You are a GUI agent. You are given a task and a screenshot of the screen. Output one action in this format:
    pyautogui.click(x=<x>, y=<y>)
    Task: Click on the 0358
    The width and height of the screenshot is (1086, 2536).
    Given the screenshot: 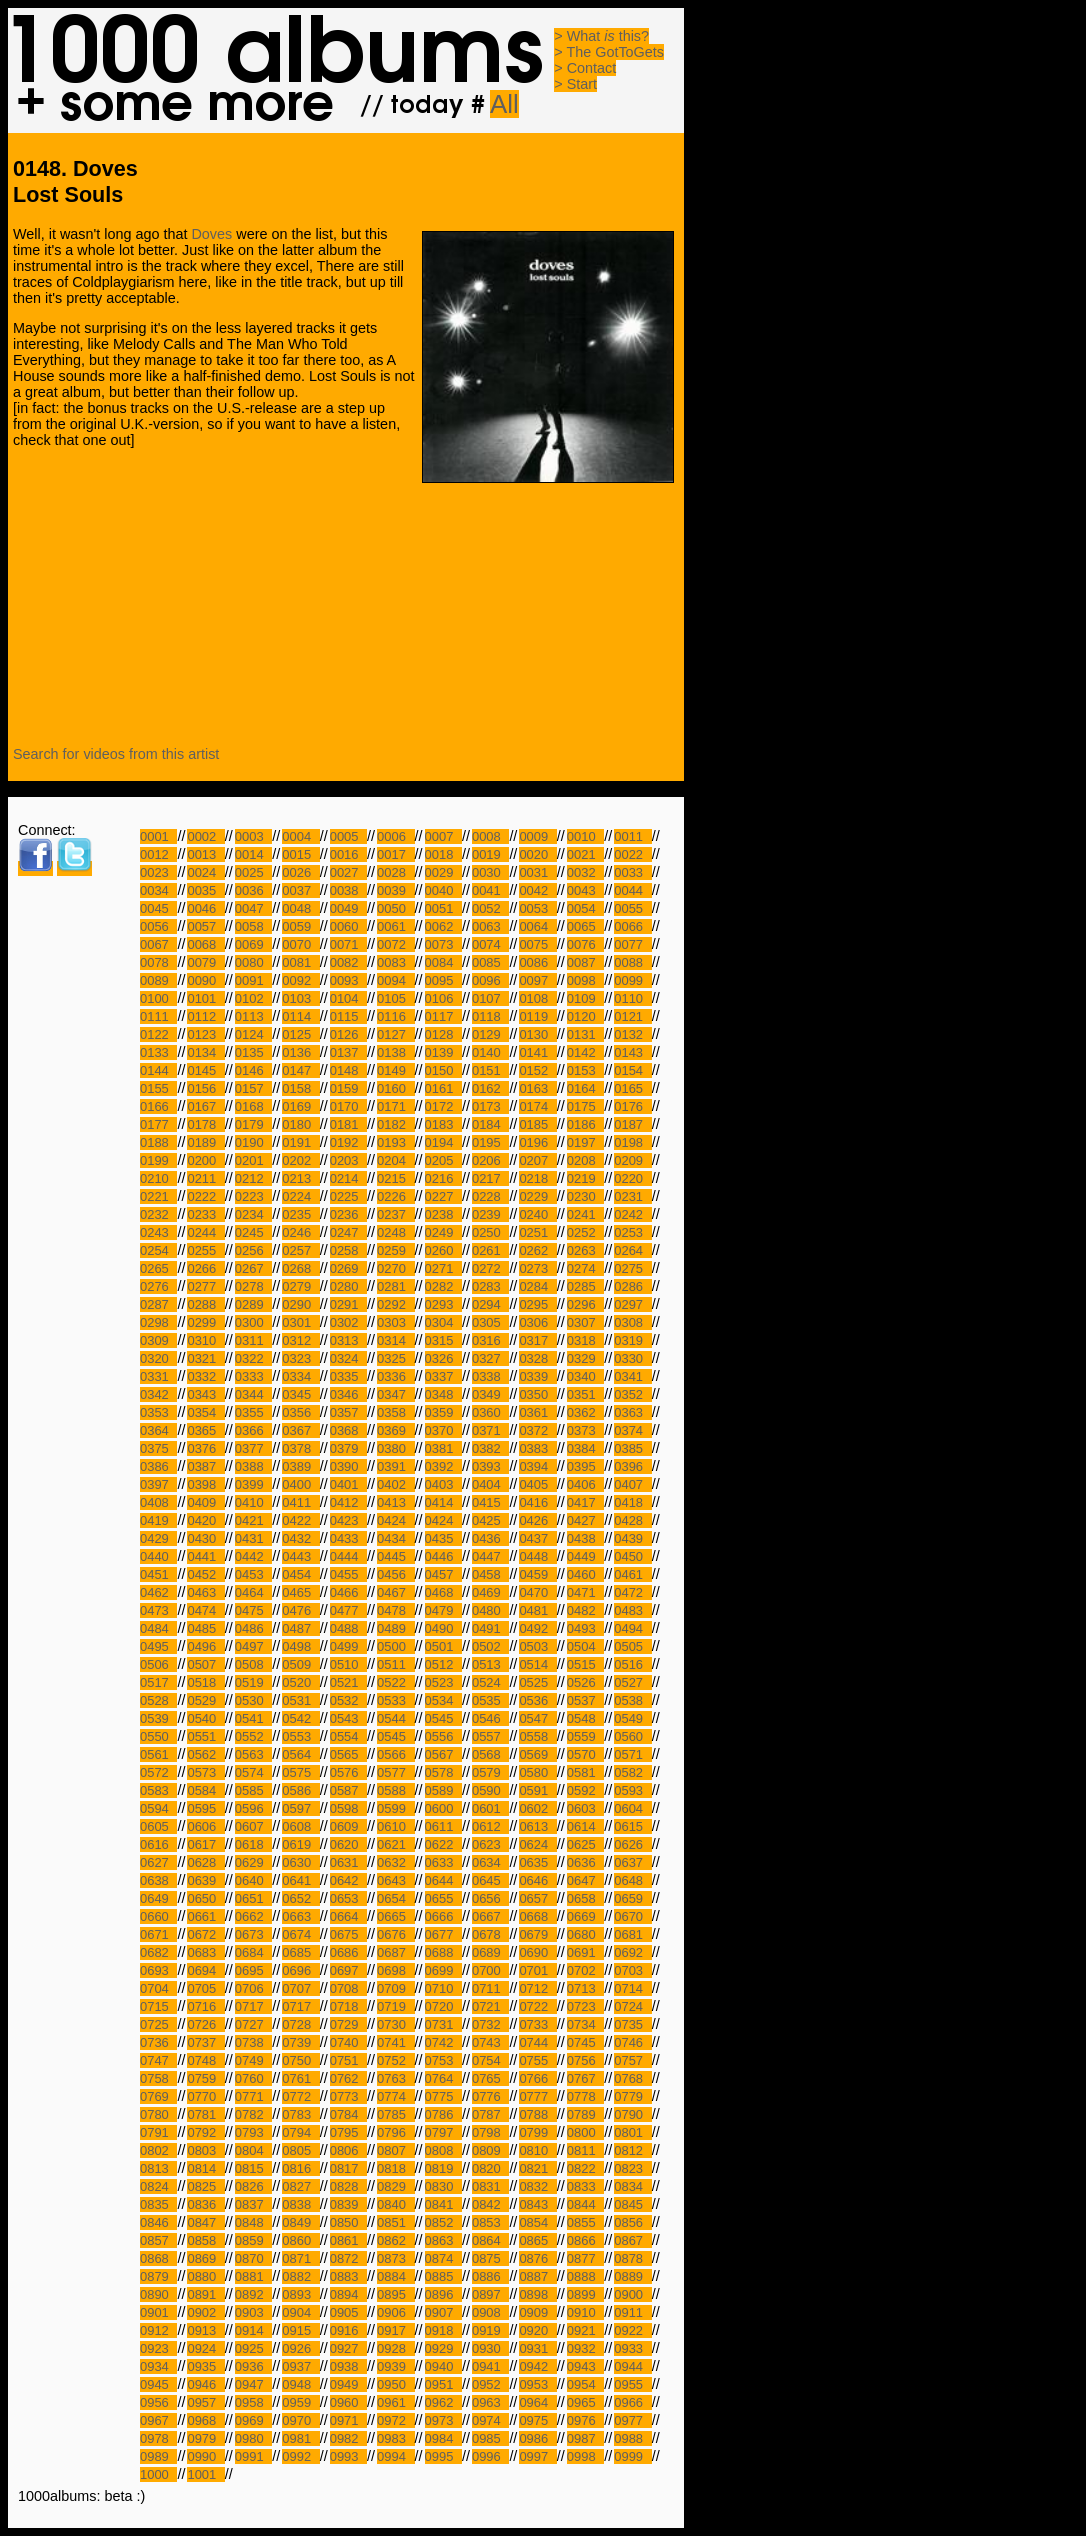 What is the action you would take?
    pyautogui.click(x=395, y=1412)
    